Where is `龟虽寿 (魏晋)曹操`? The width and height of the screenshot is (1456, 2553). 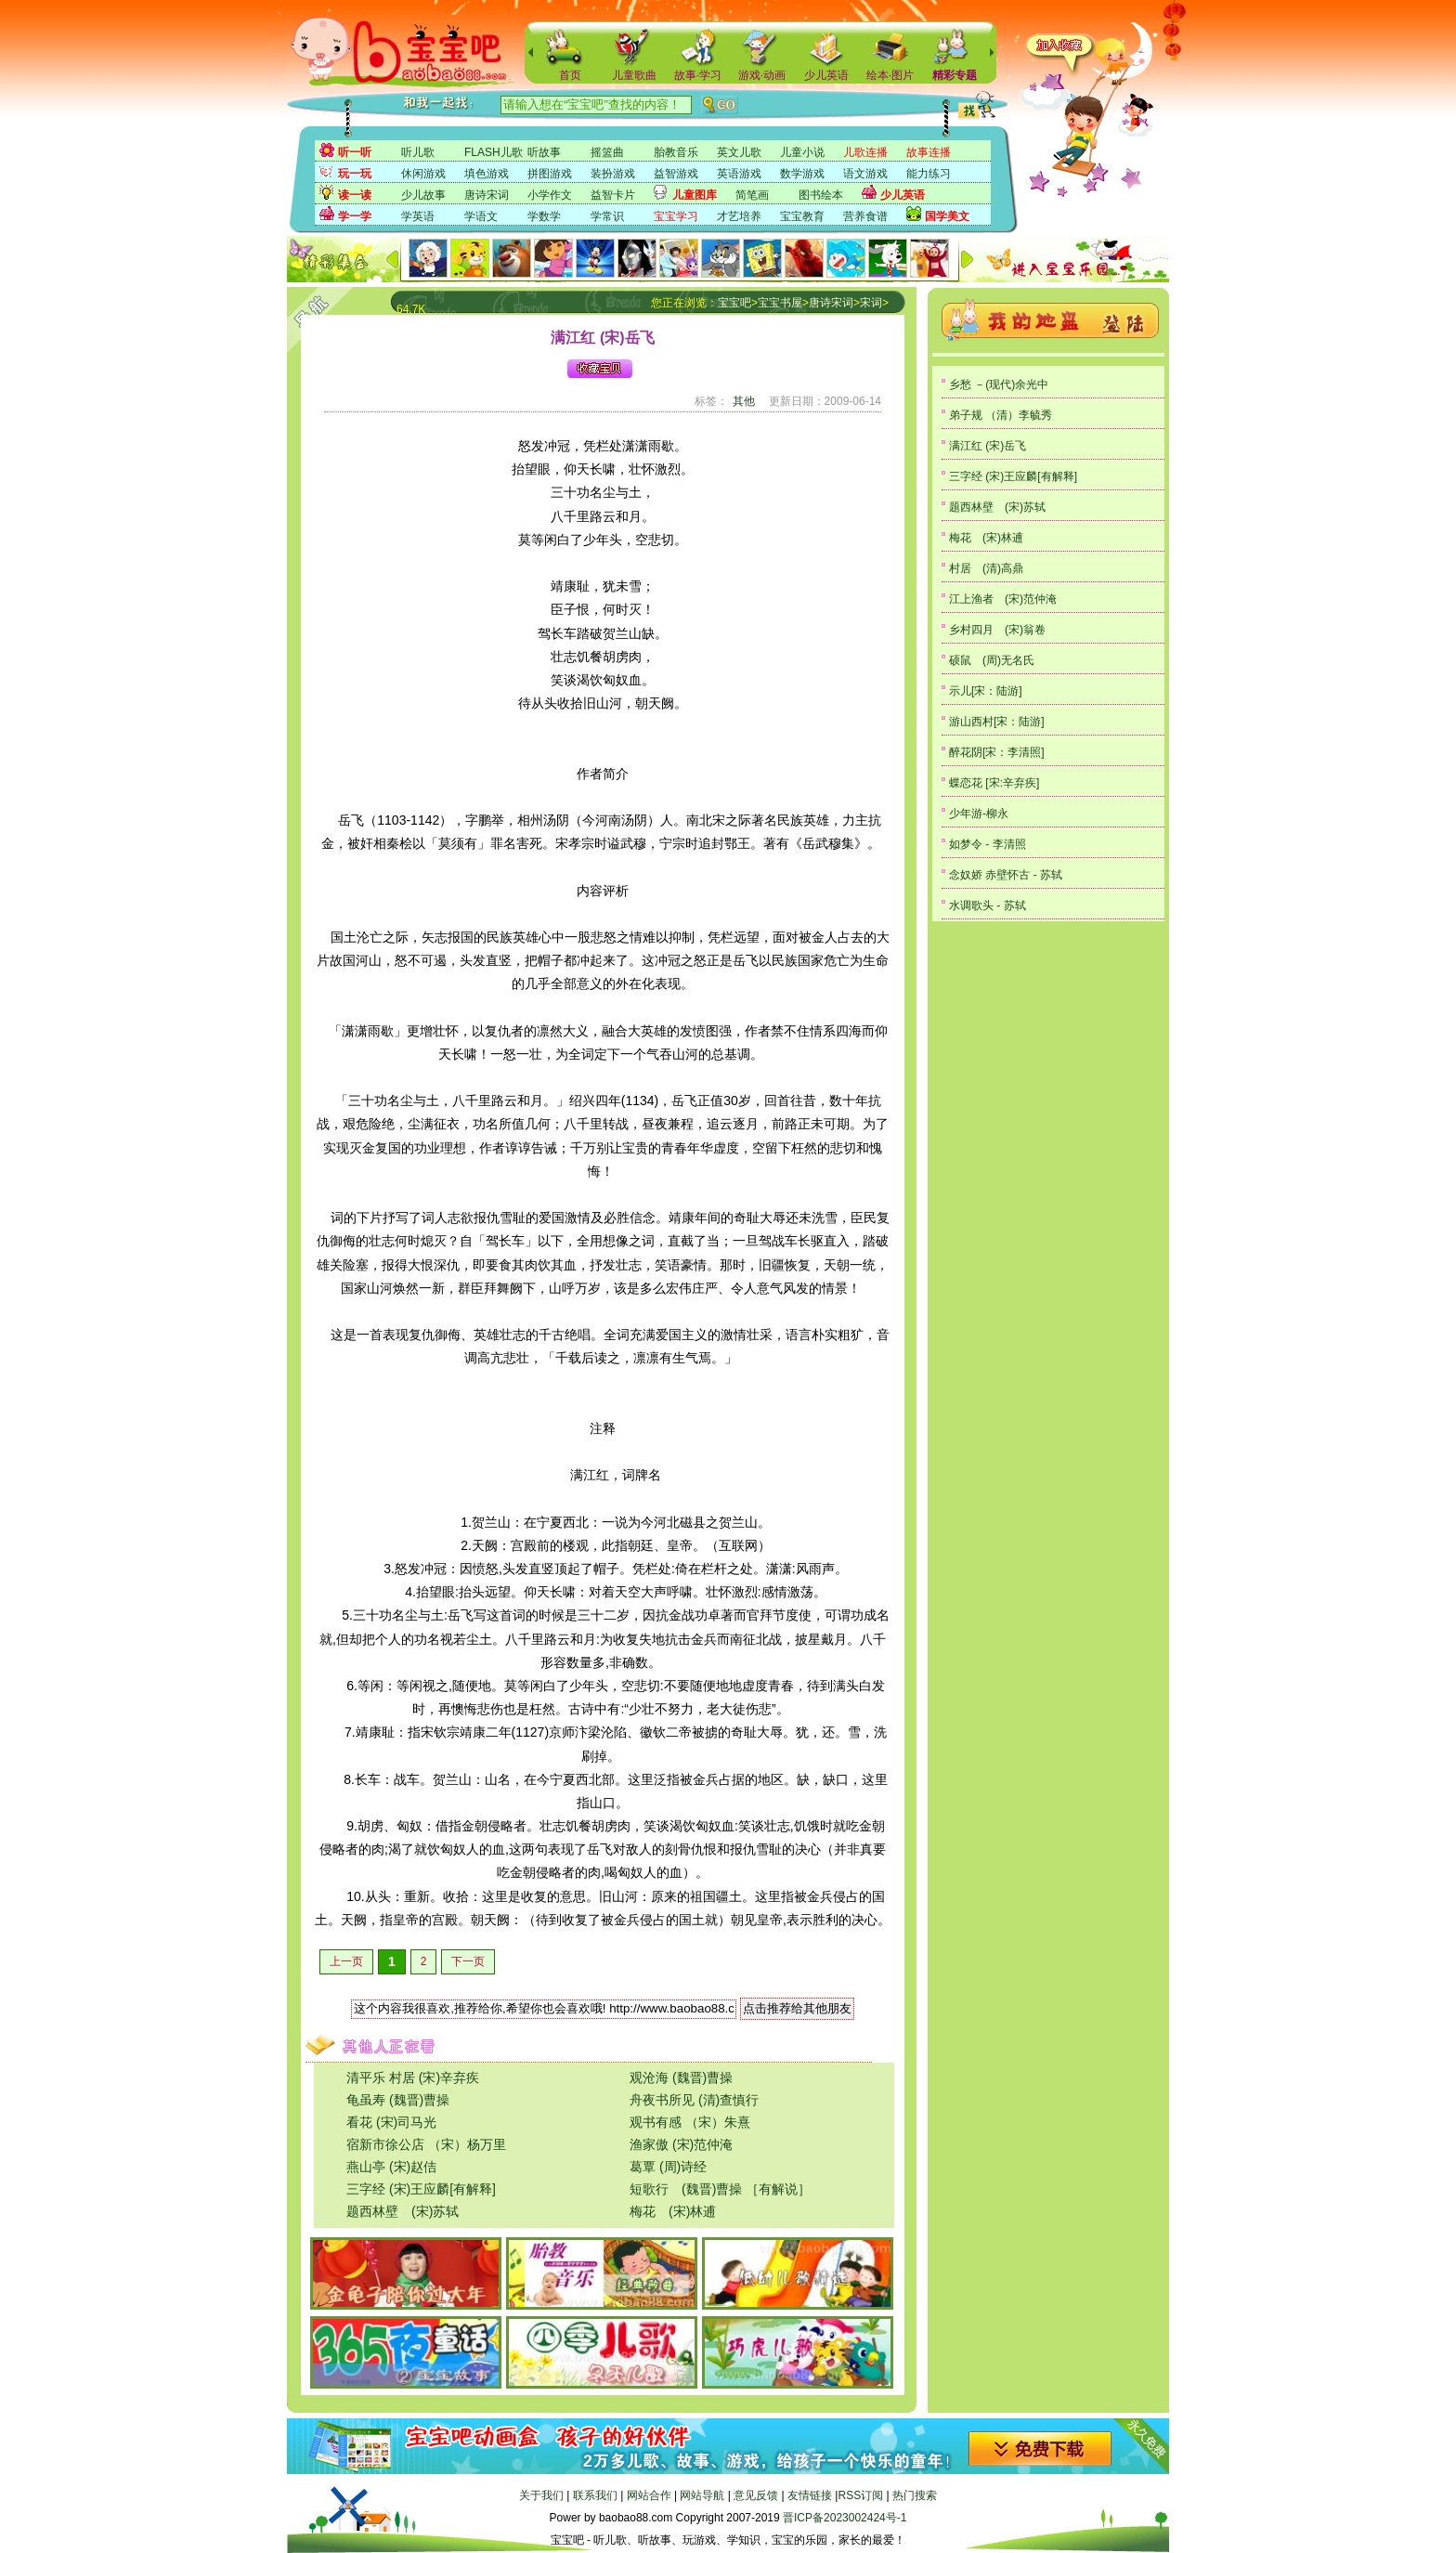 龟虽寿 (魏晋)曹操 is located at coordinates (397, 2099).